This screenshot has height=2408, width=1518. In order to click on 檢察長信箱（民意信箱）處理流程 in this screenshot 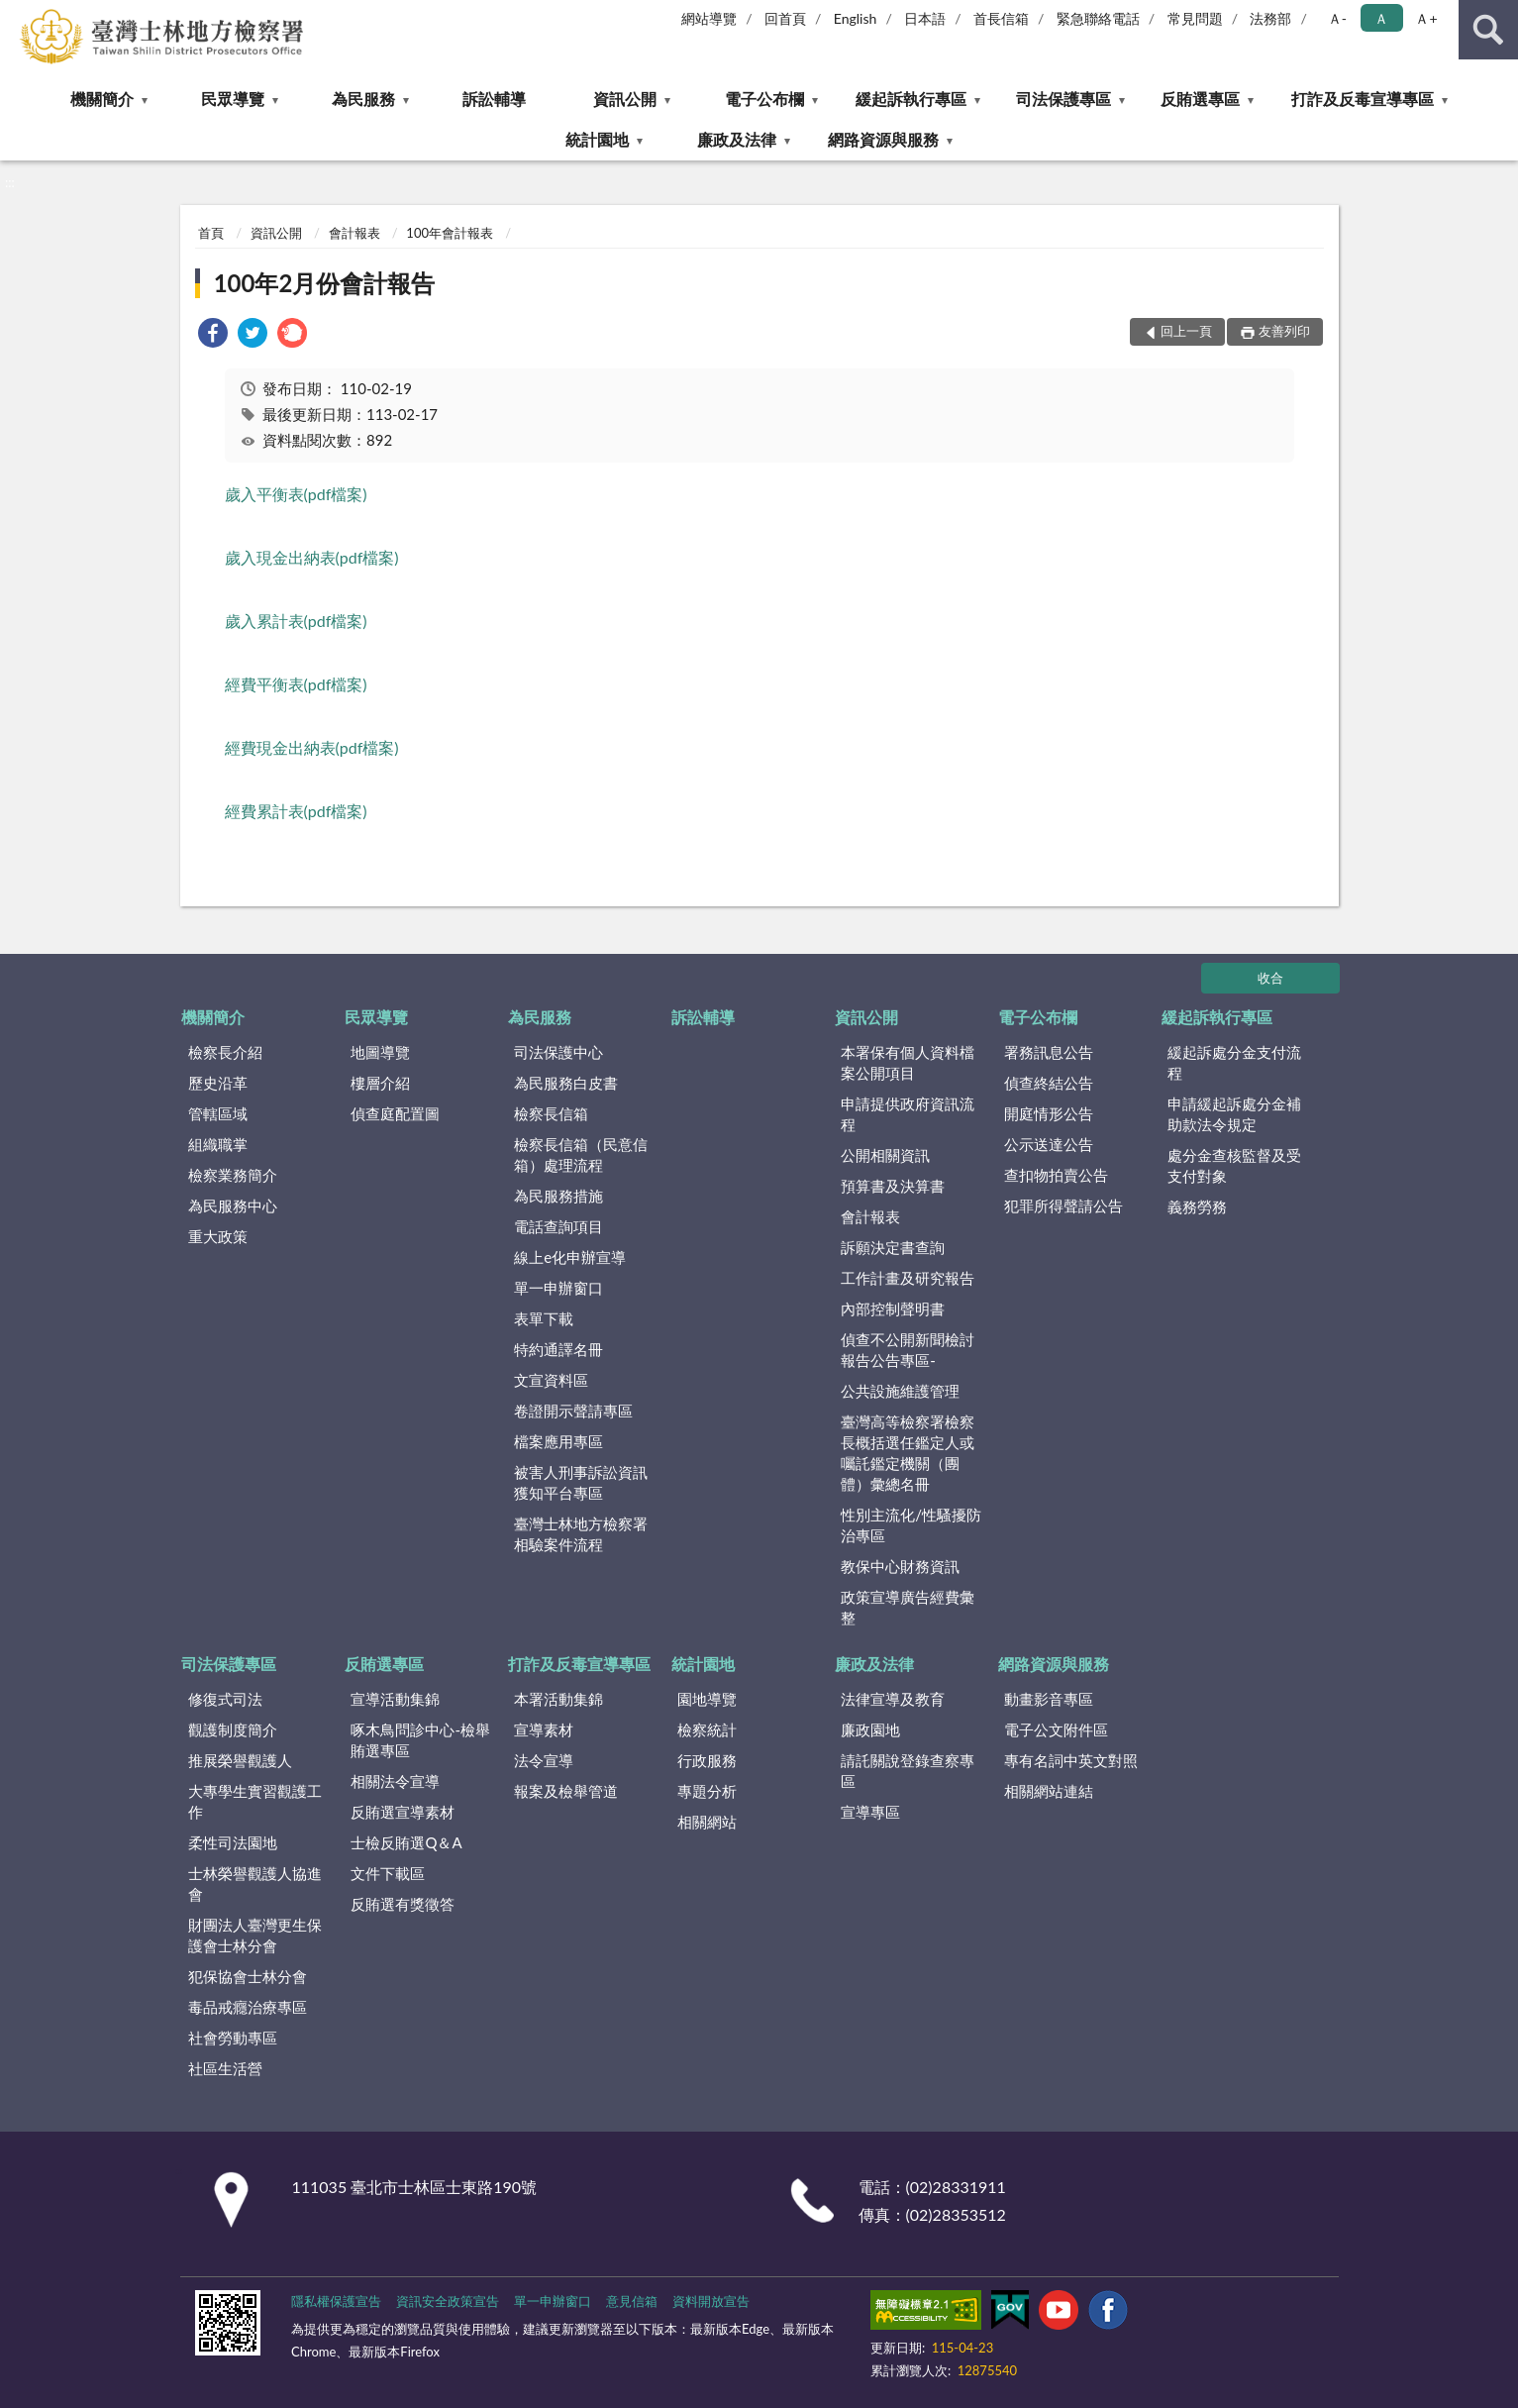, I will do `click(581, 1154)`.